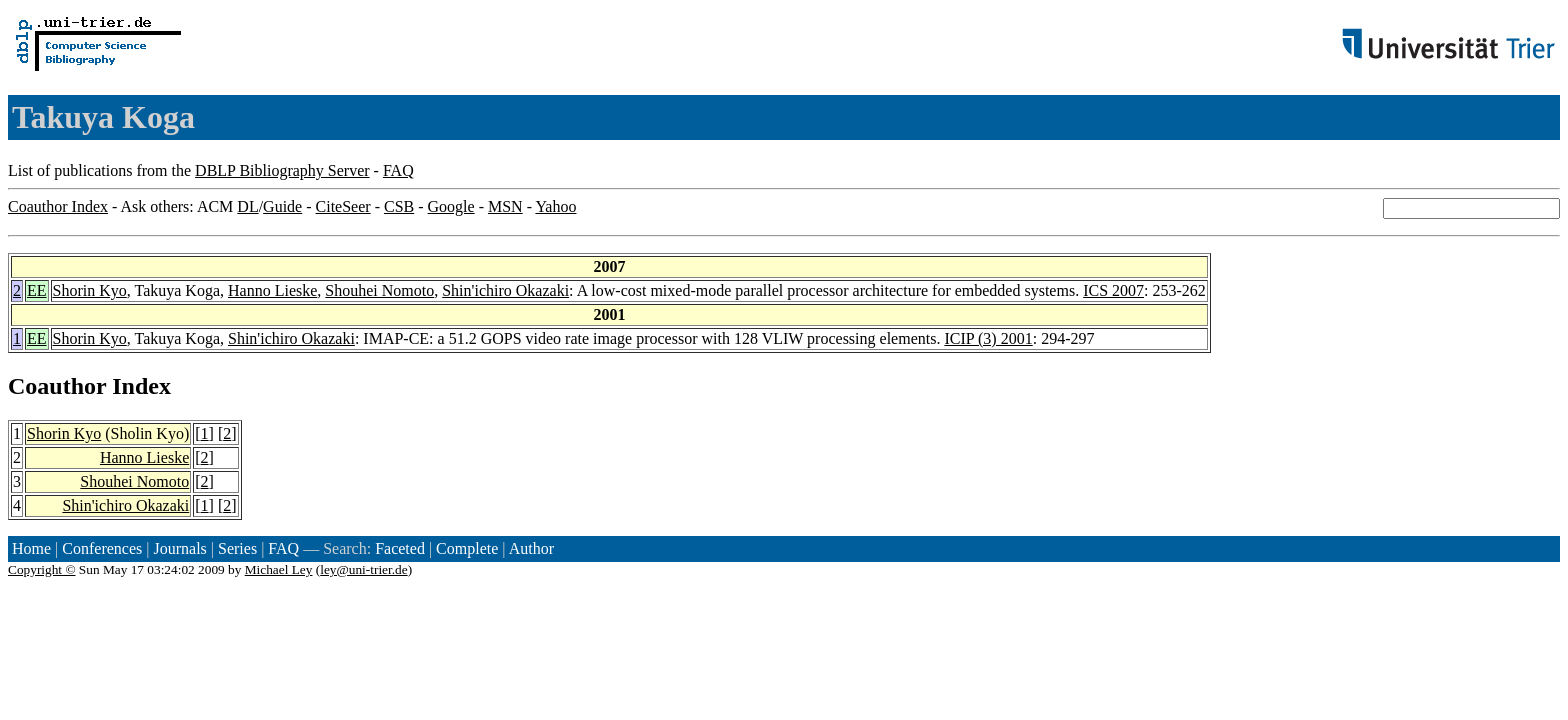 This screenshot has width=1568, height=720. Describe the element at coordinates (102, 548) in the screenshot. I see `Conferences` at that location.